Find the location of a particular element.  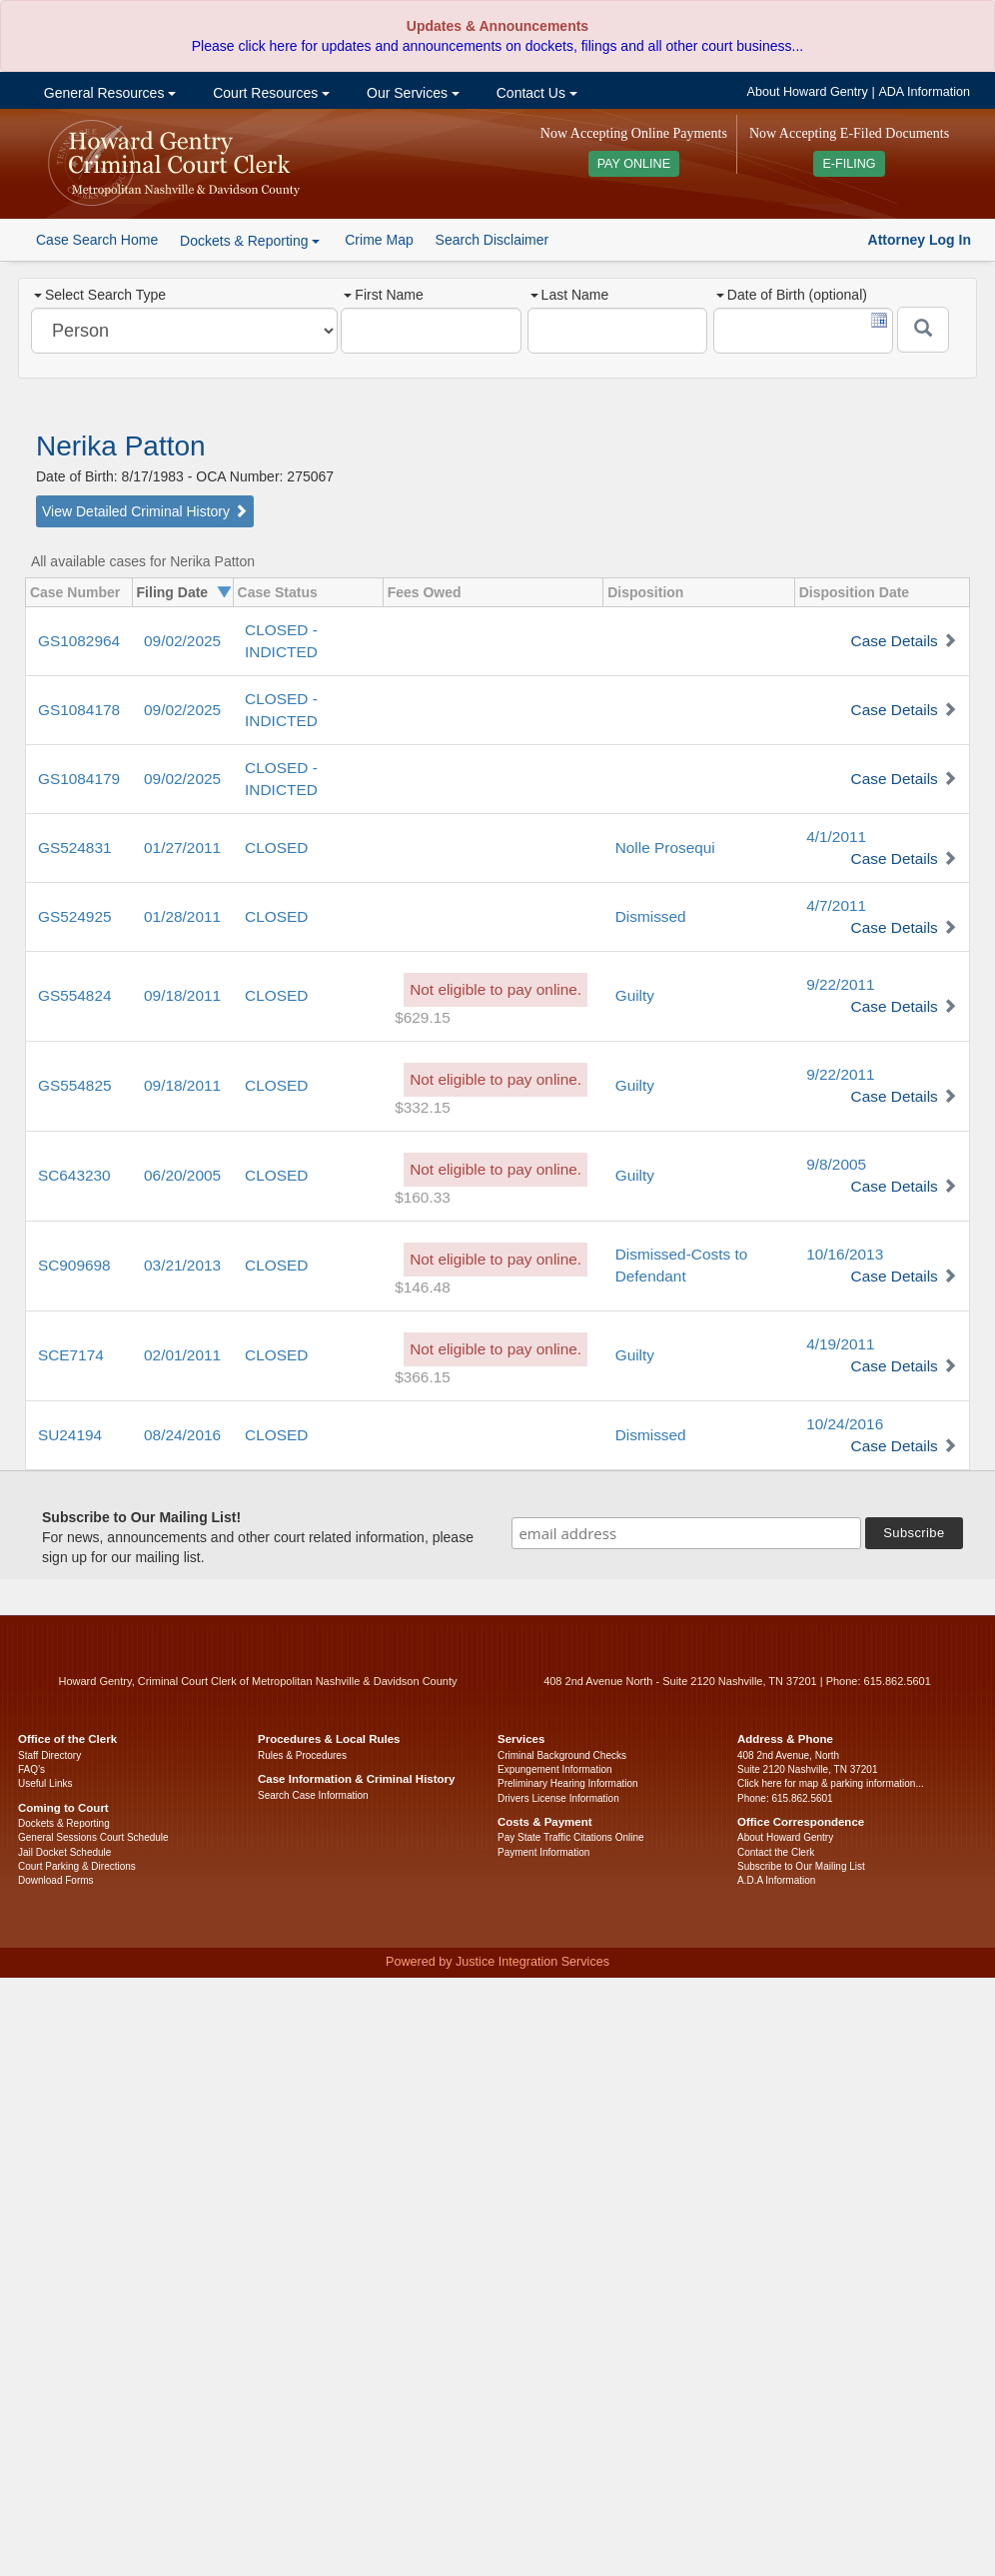

Please click here for updates and announcements on dockets, filings and all other court business... is located at coordinates (497, 46).